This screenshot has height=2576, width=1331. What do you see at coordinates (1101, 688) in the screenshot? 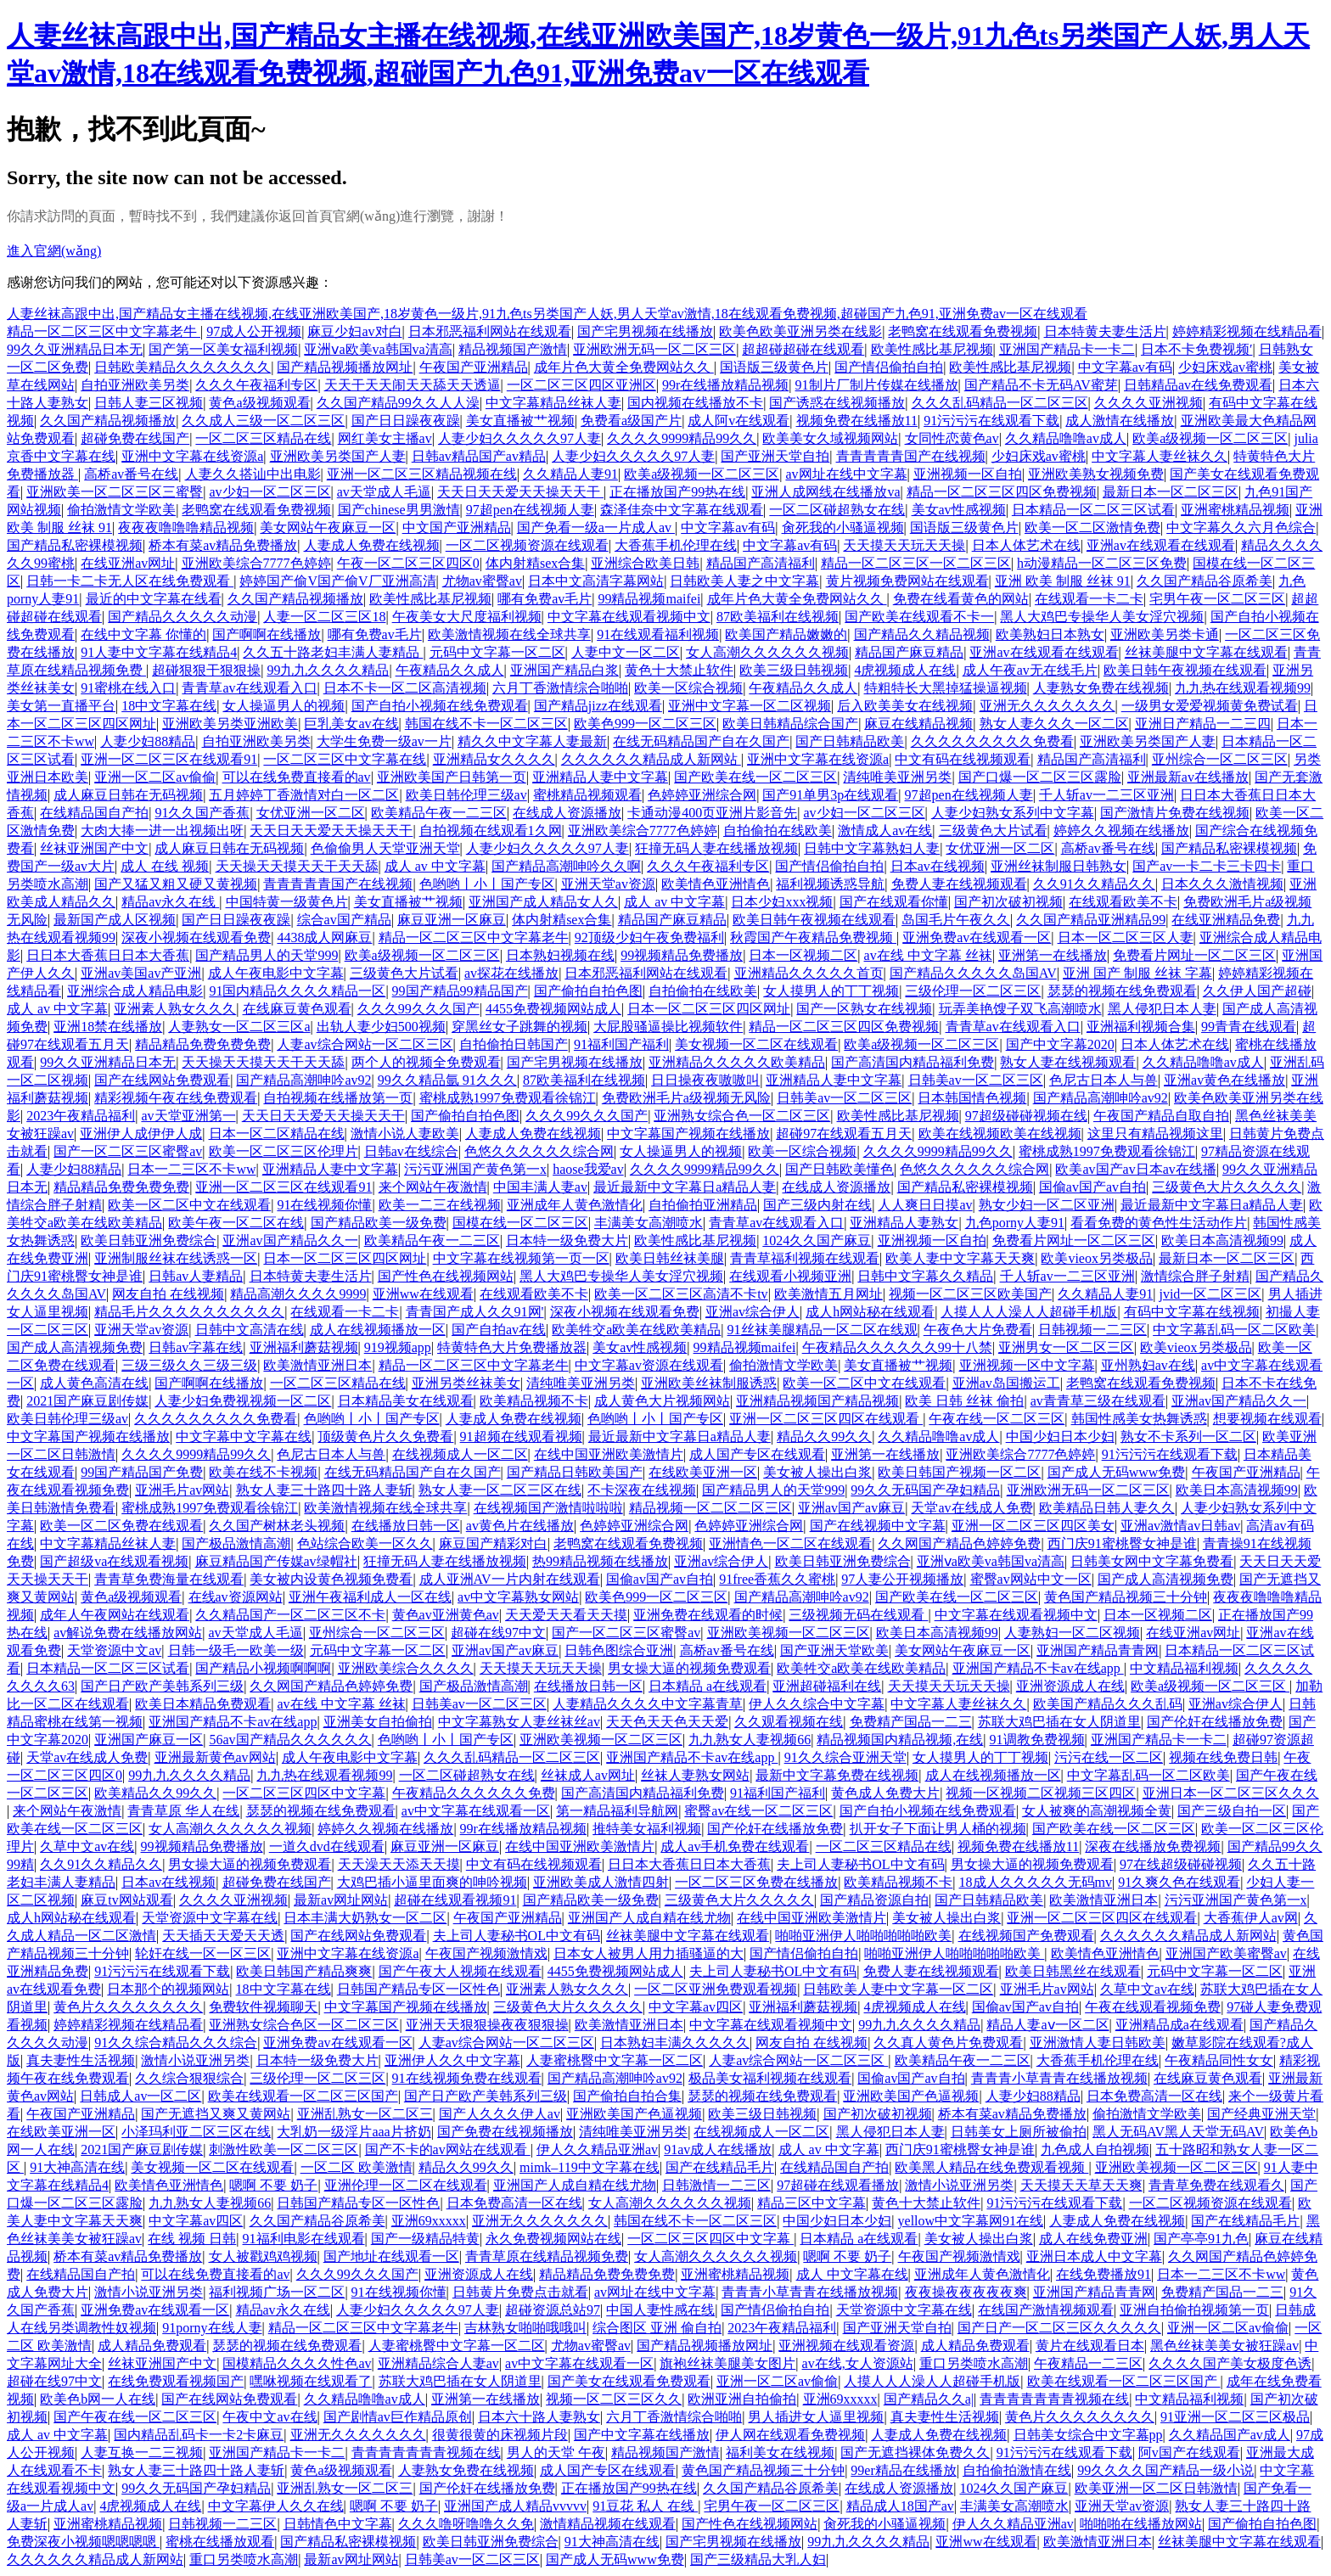
I see `人妻熟女免费在线视频` at bounding box center [1101, 688].